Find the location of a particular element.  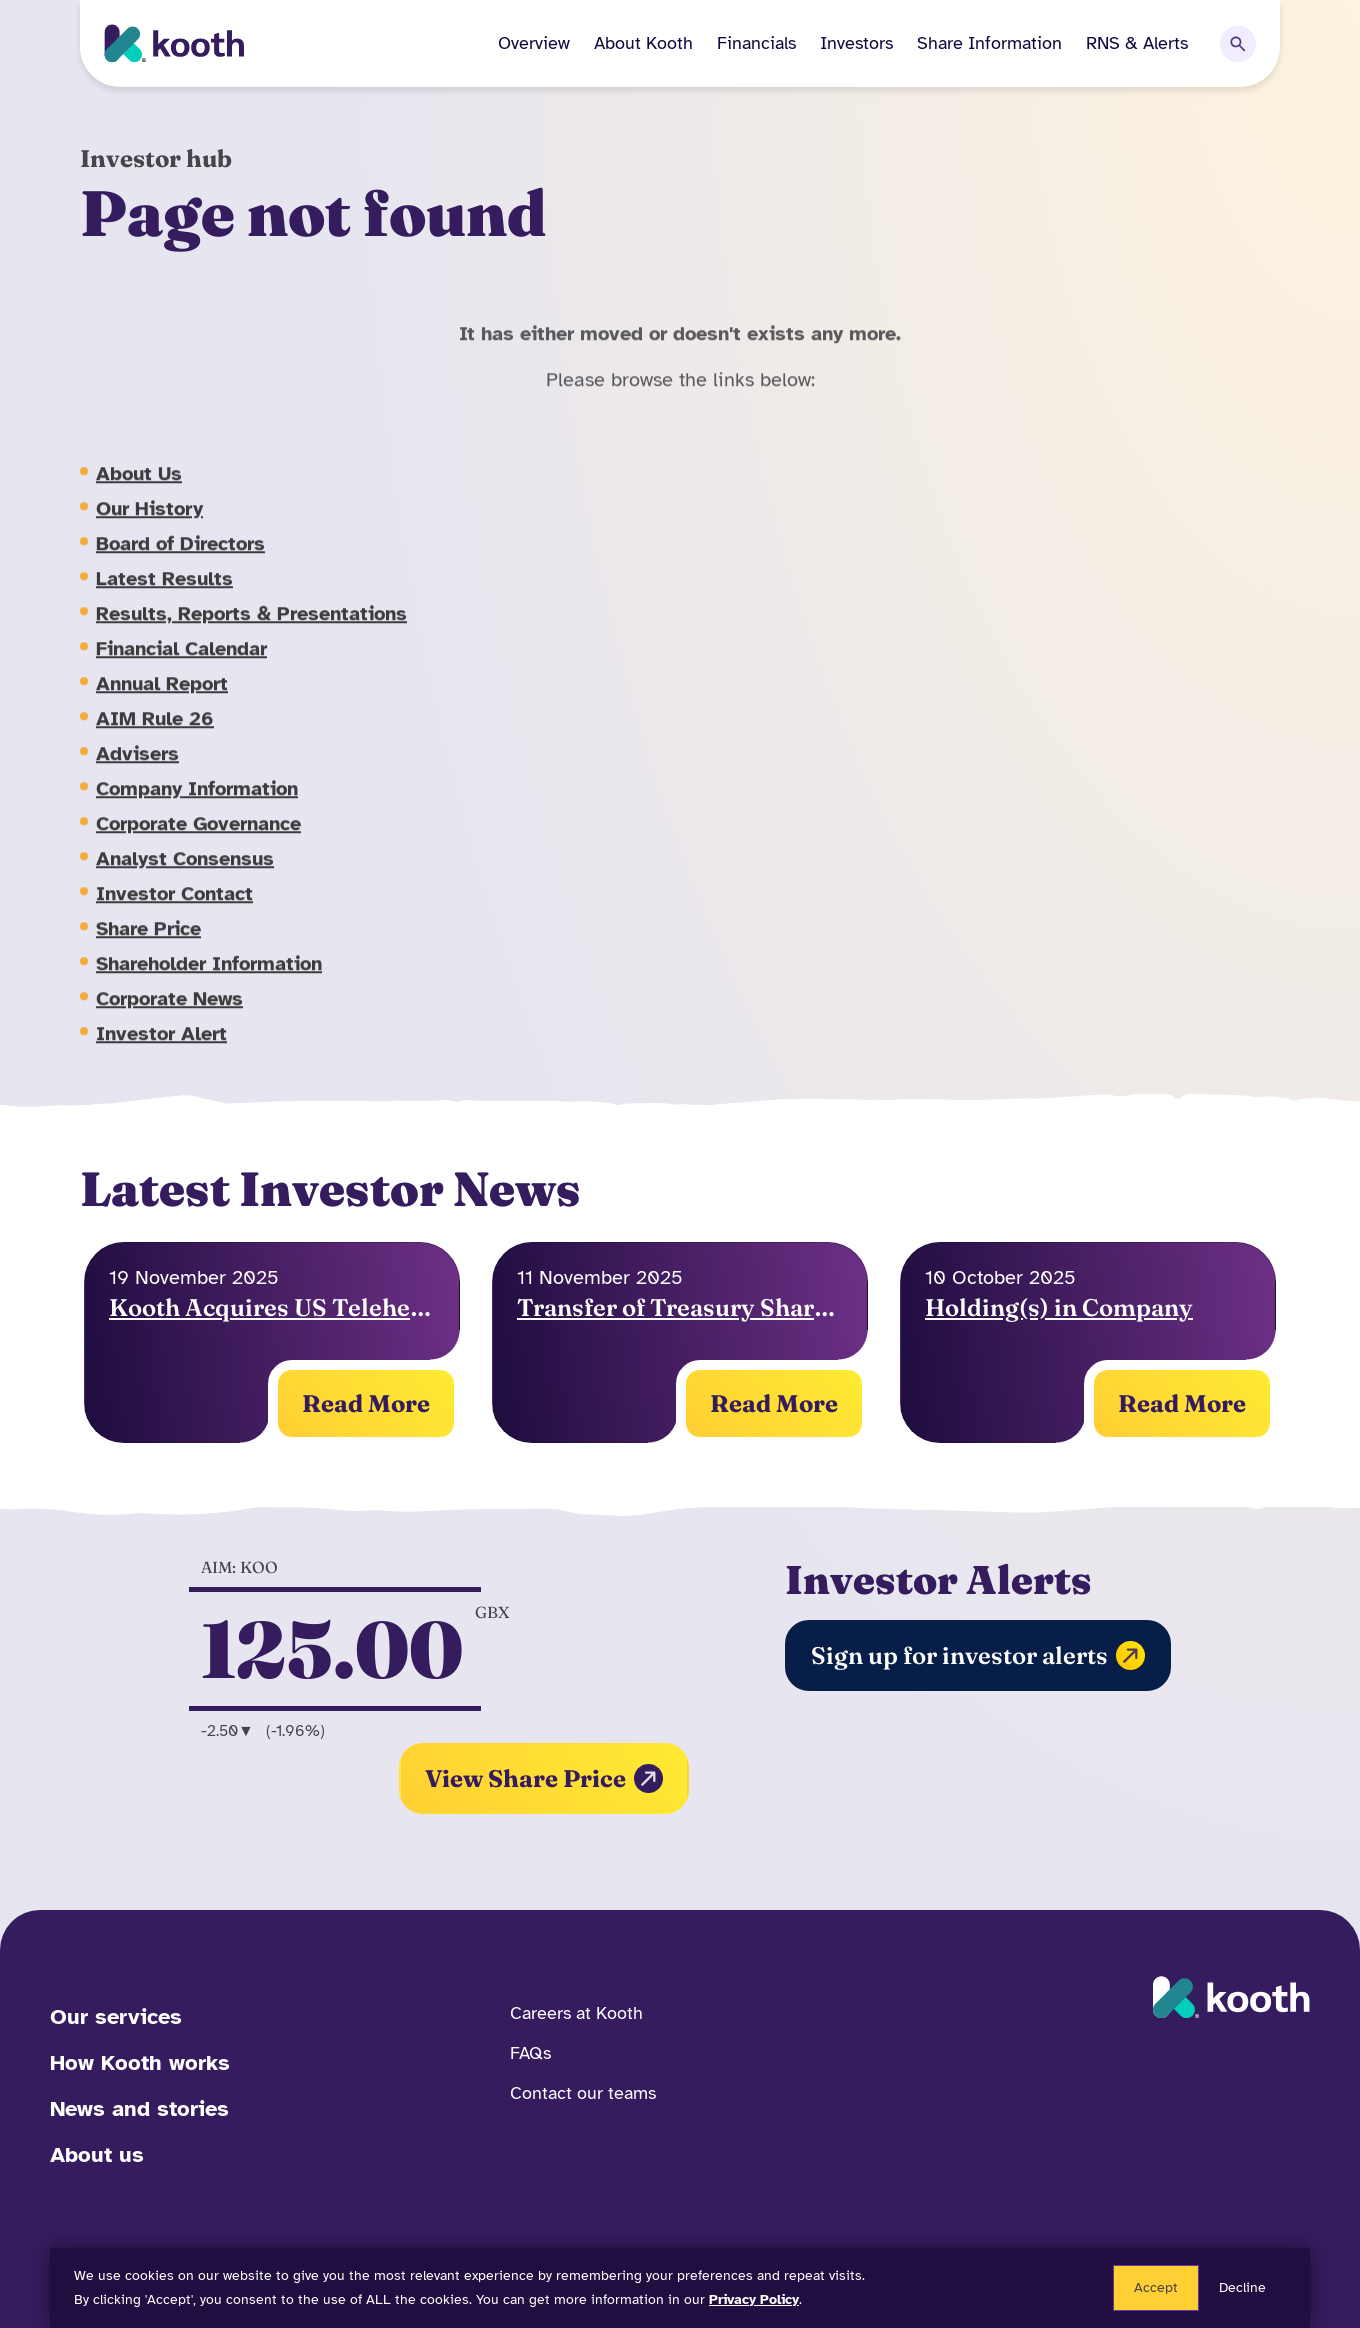

Share Price is located at coordinates (148, 947).